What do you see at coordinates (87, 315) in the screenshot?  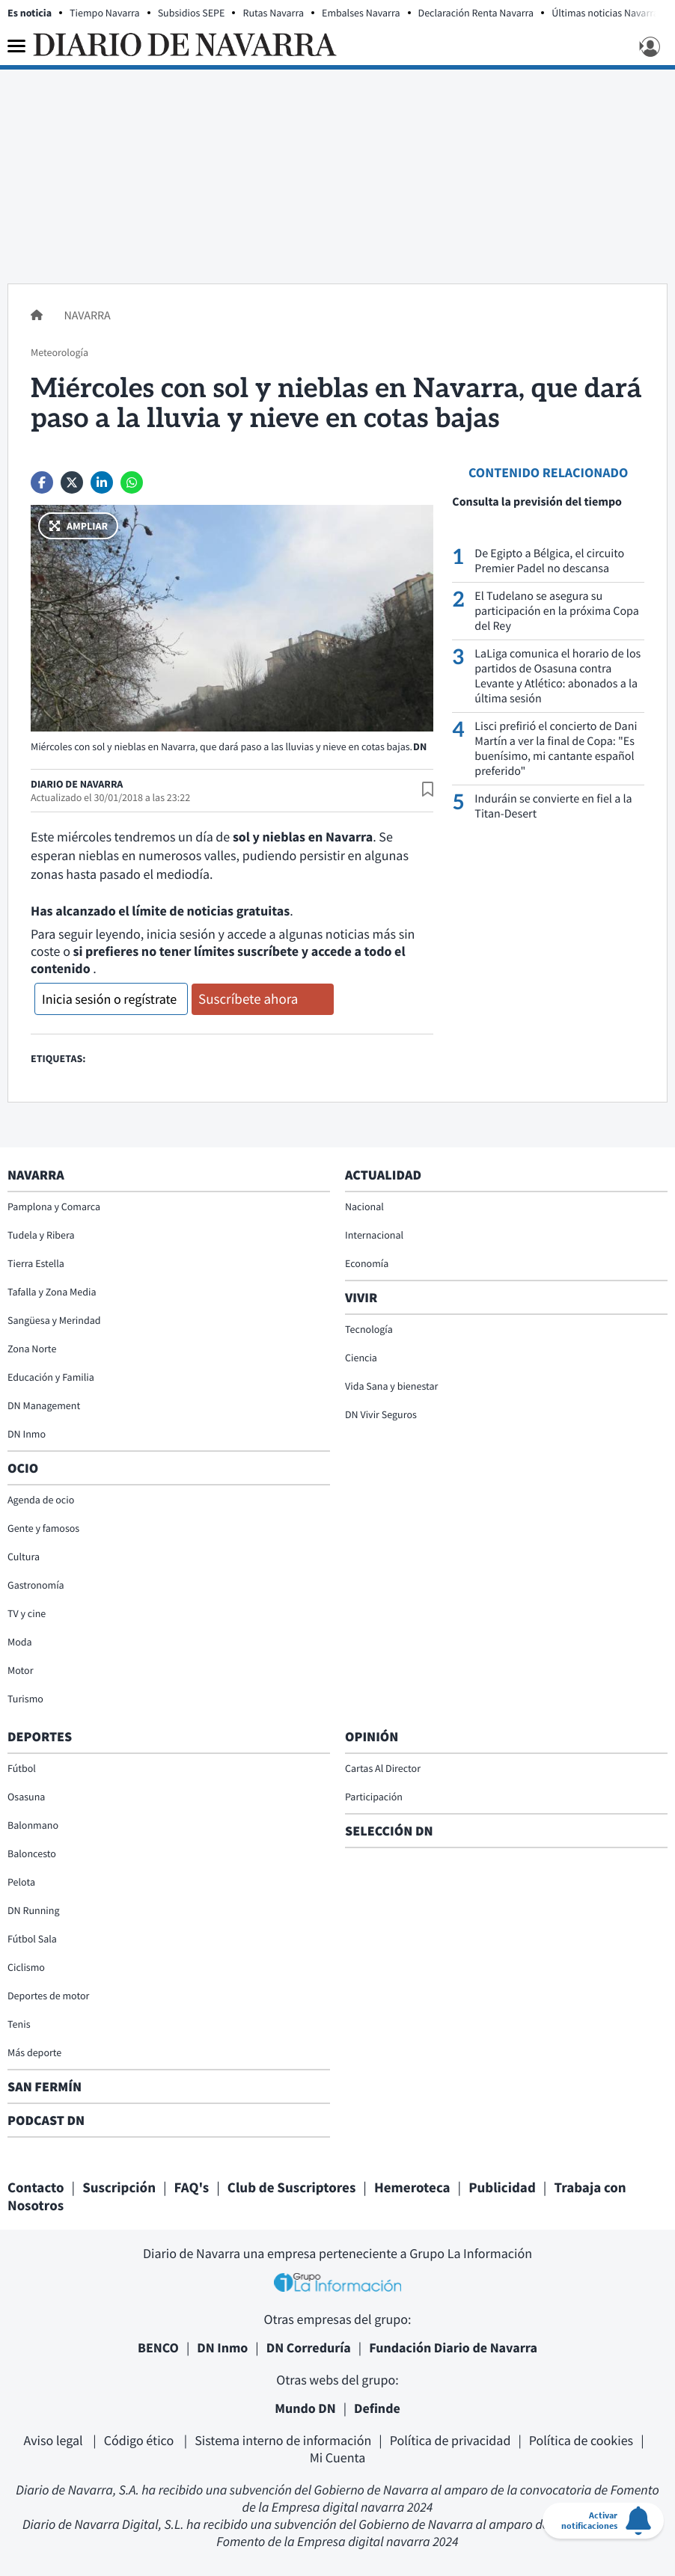 I see `Navarra` at bounding box center [87, 315].